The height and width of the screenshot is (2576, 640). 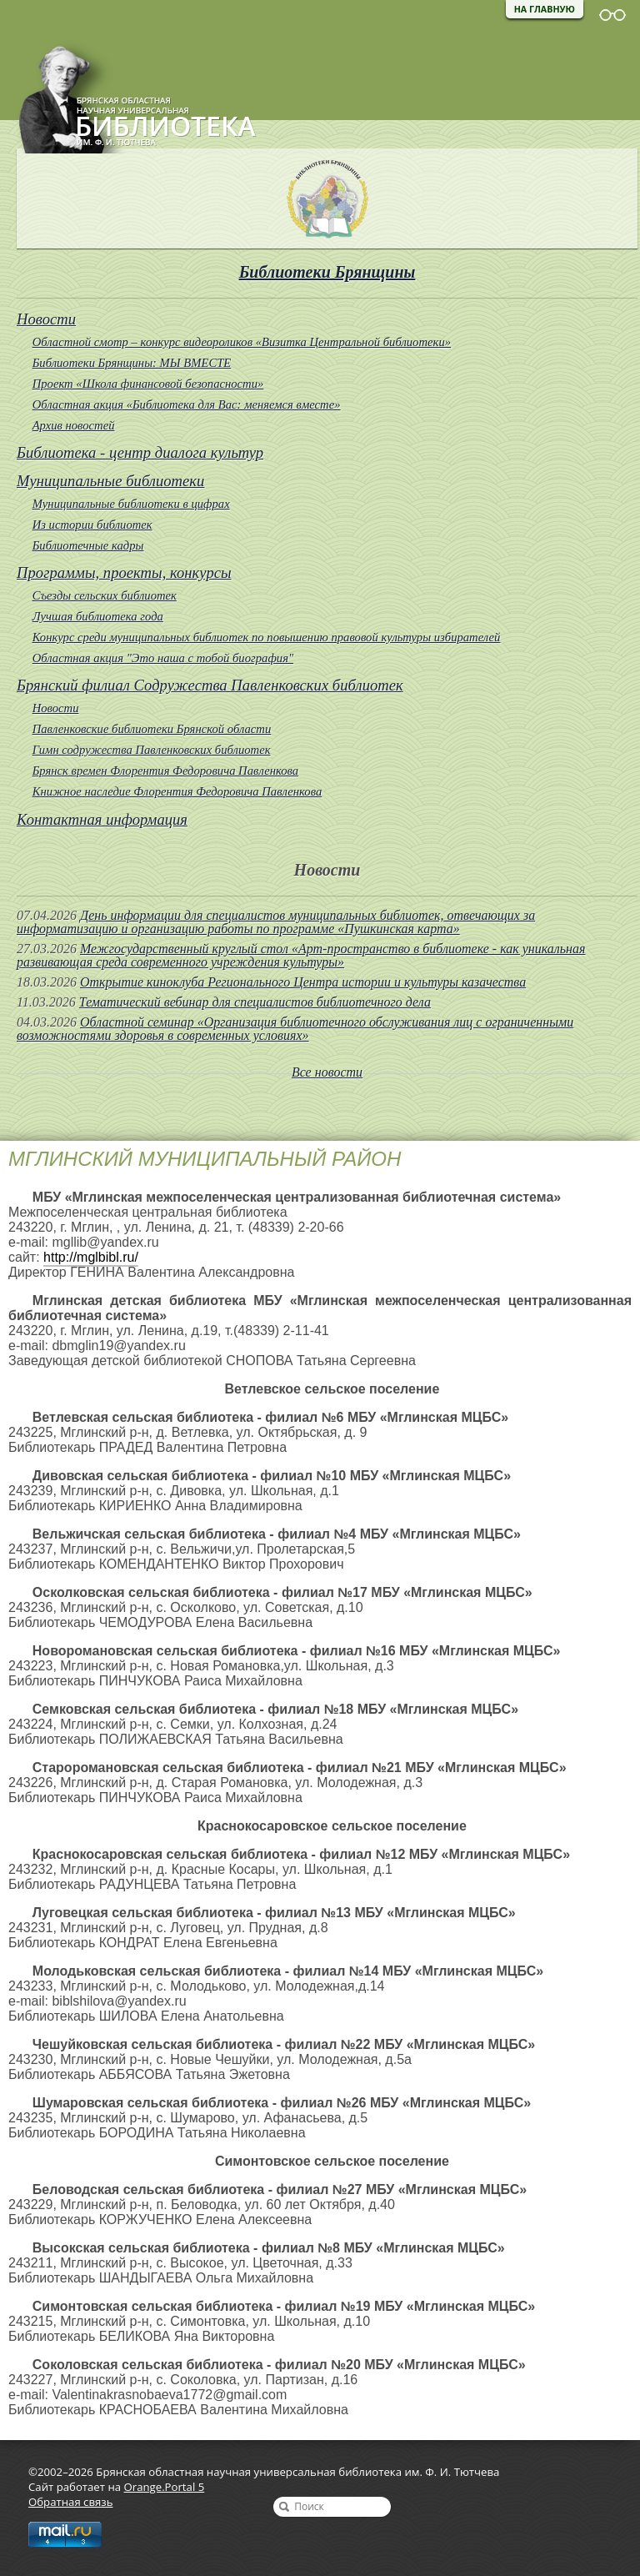 What do you see at coordinates (177, 791) in the screenshot?
I see `Книжное наследие Флорентия Федоровича Павленкова` at bounding box center [177, 791].